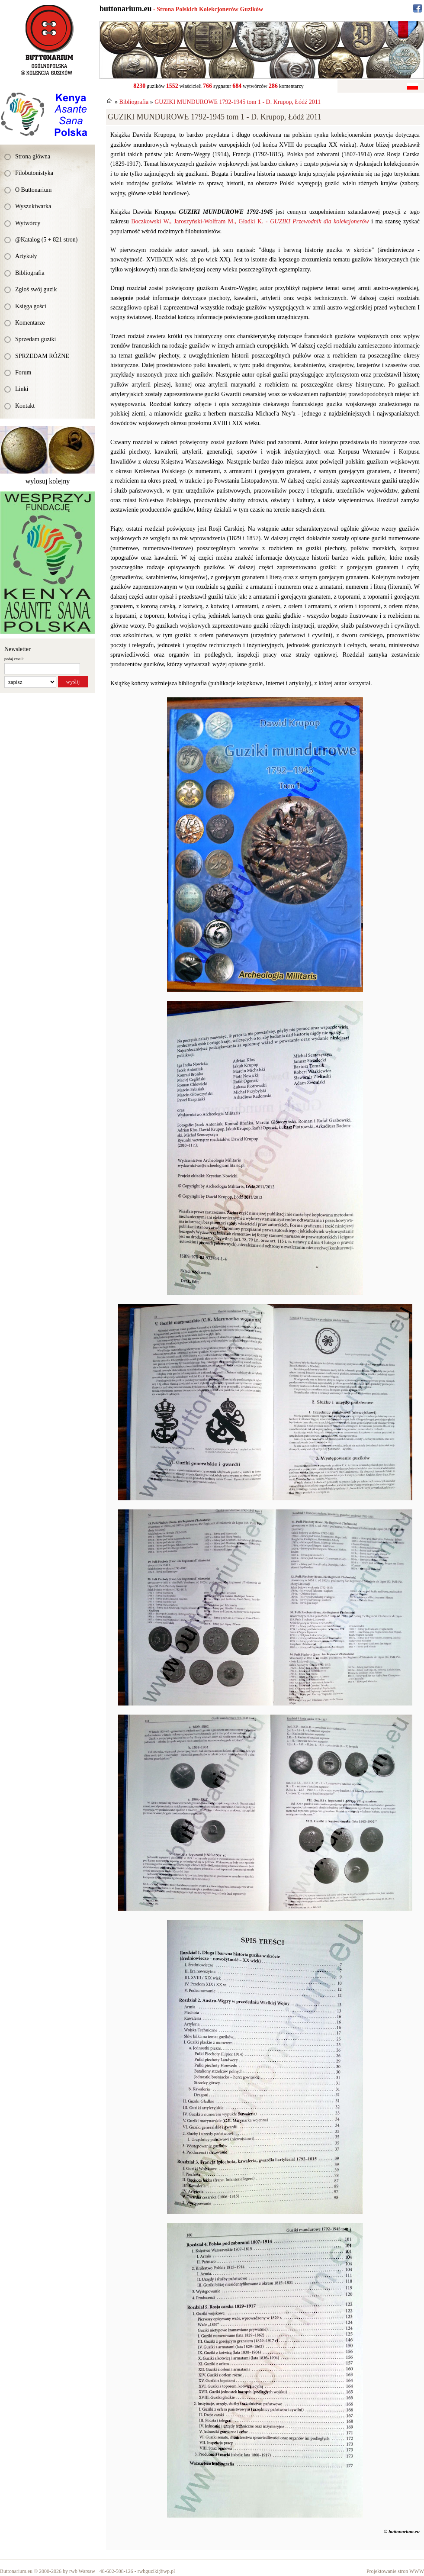 This screenshot has height=2576, width=424. I want to click on Strona główna, so click(32, 156).